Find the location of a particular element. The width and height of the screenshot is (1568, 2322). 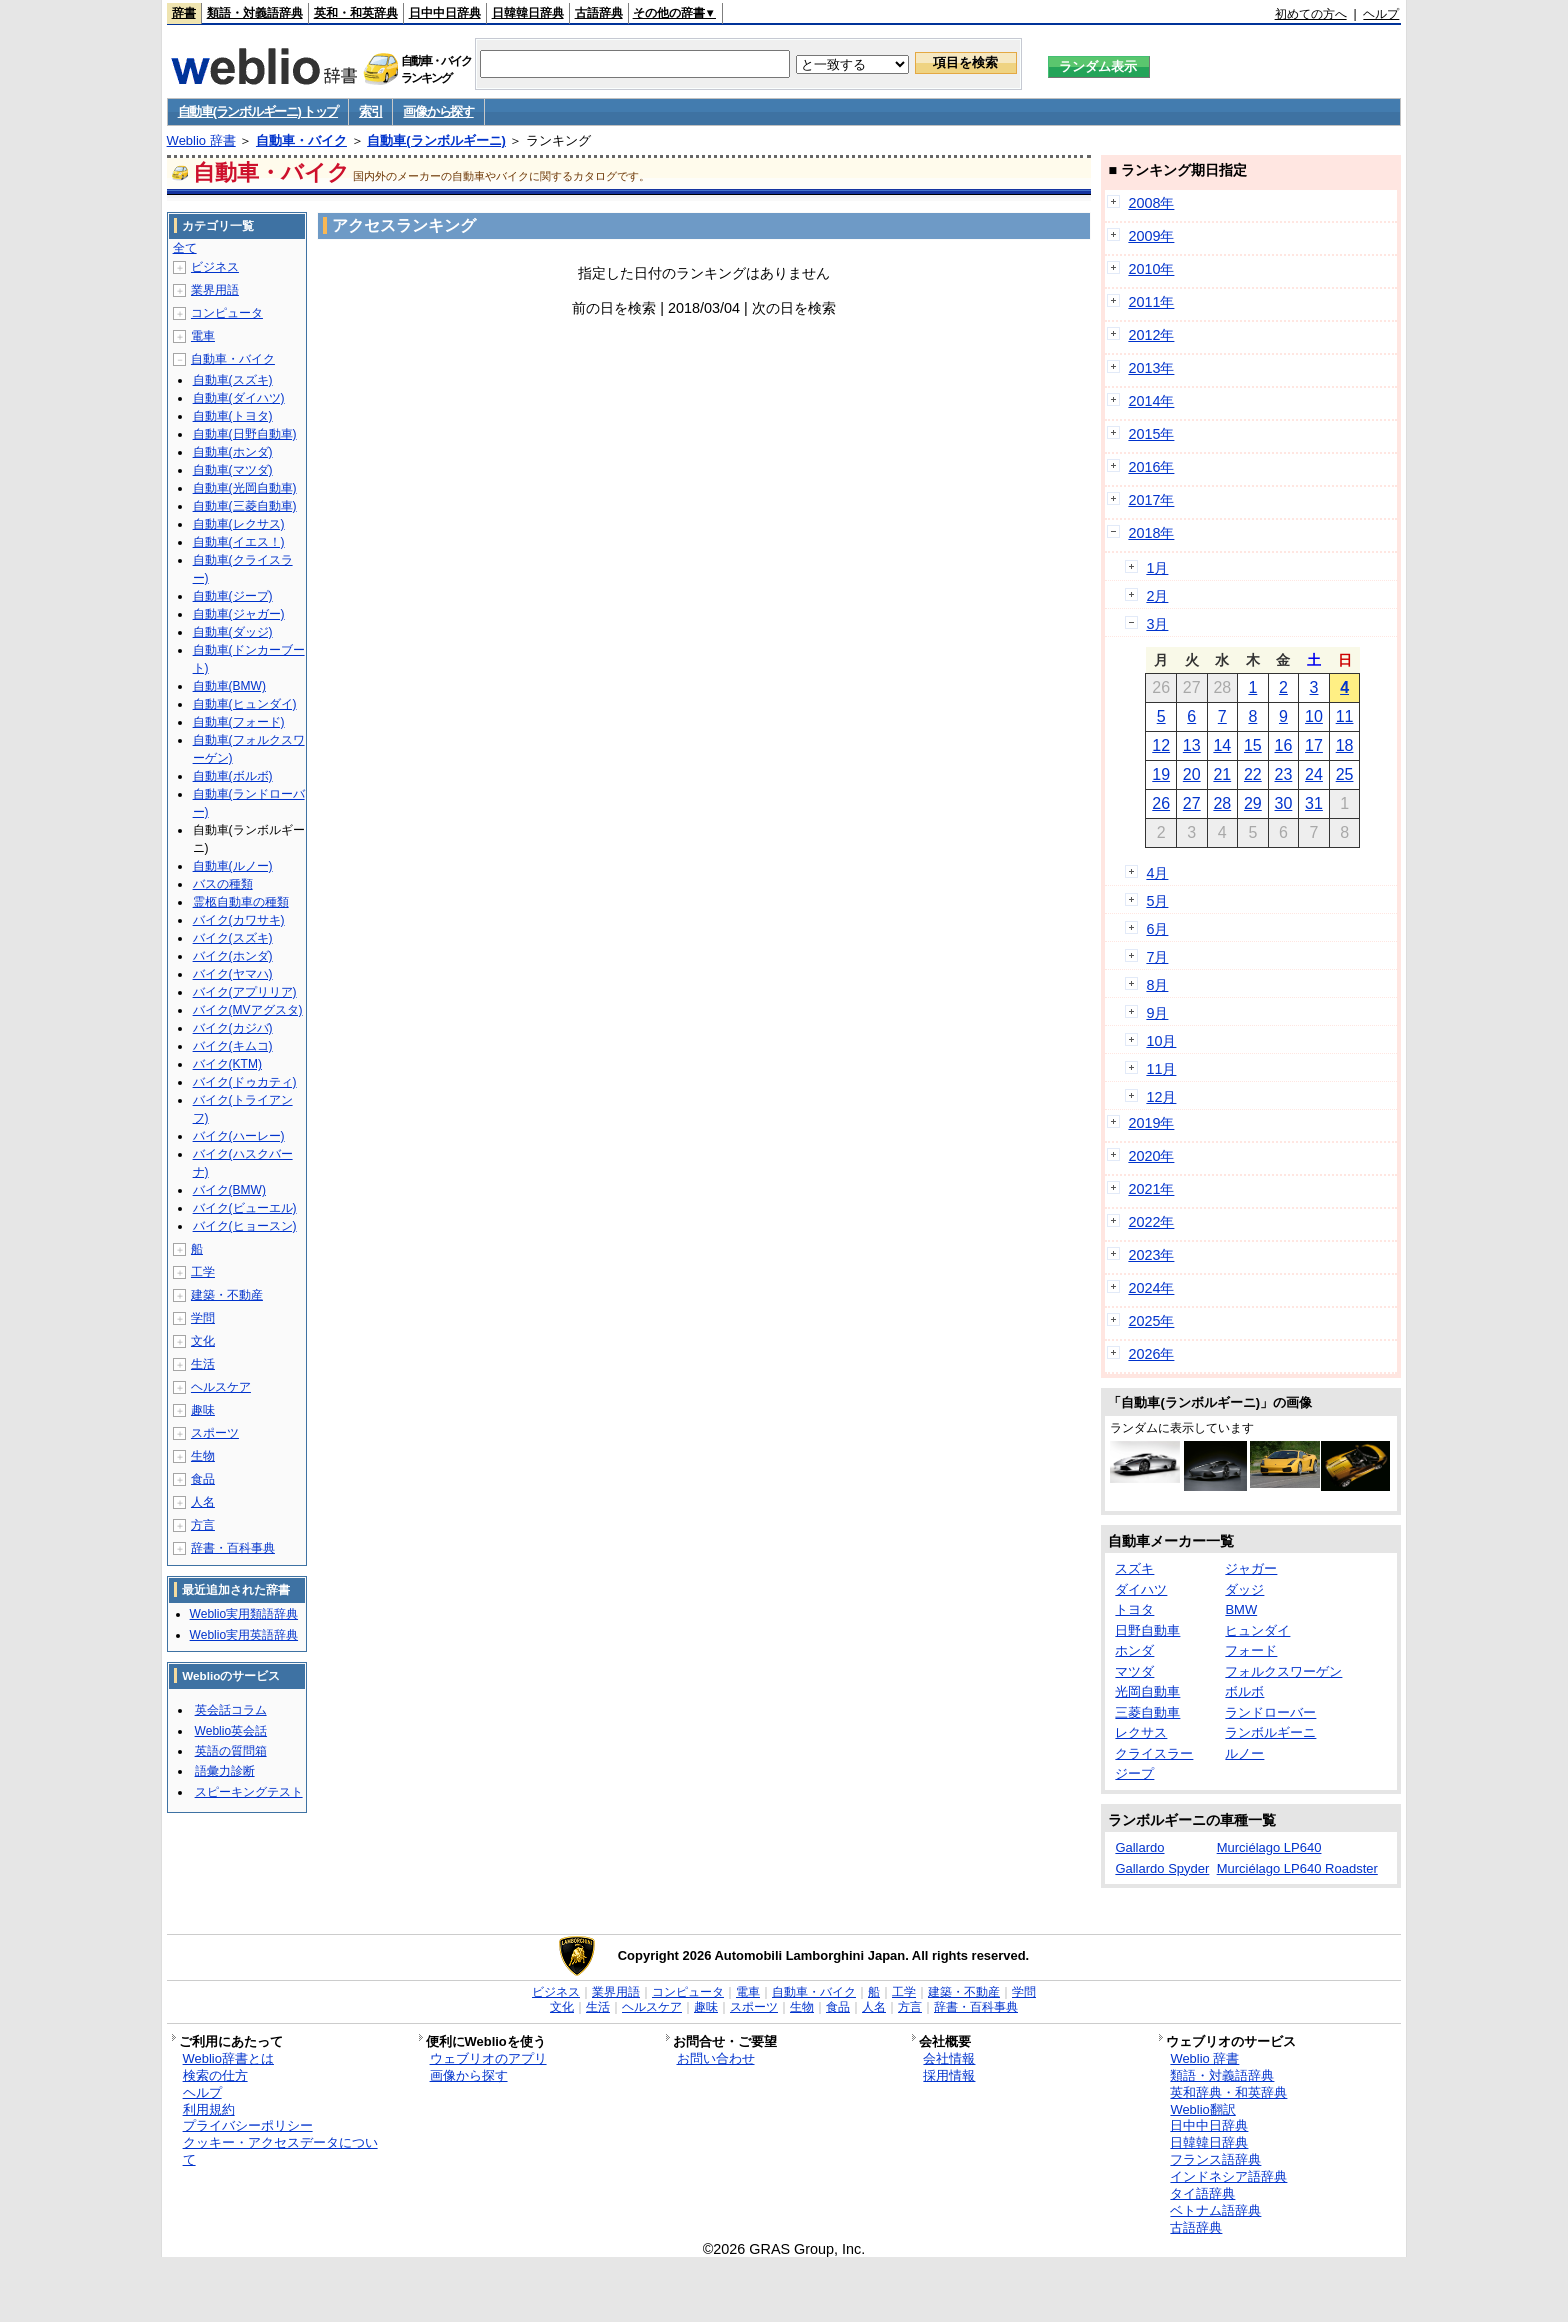

31 is located at coordinates (1314, 803).